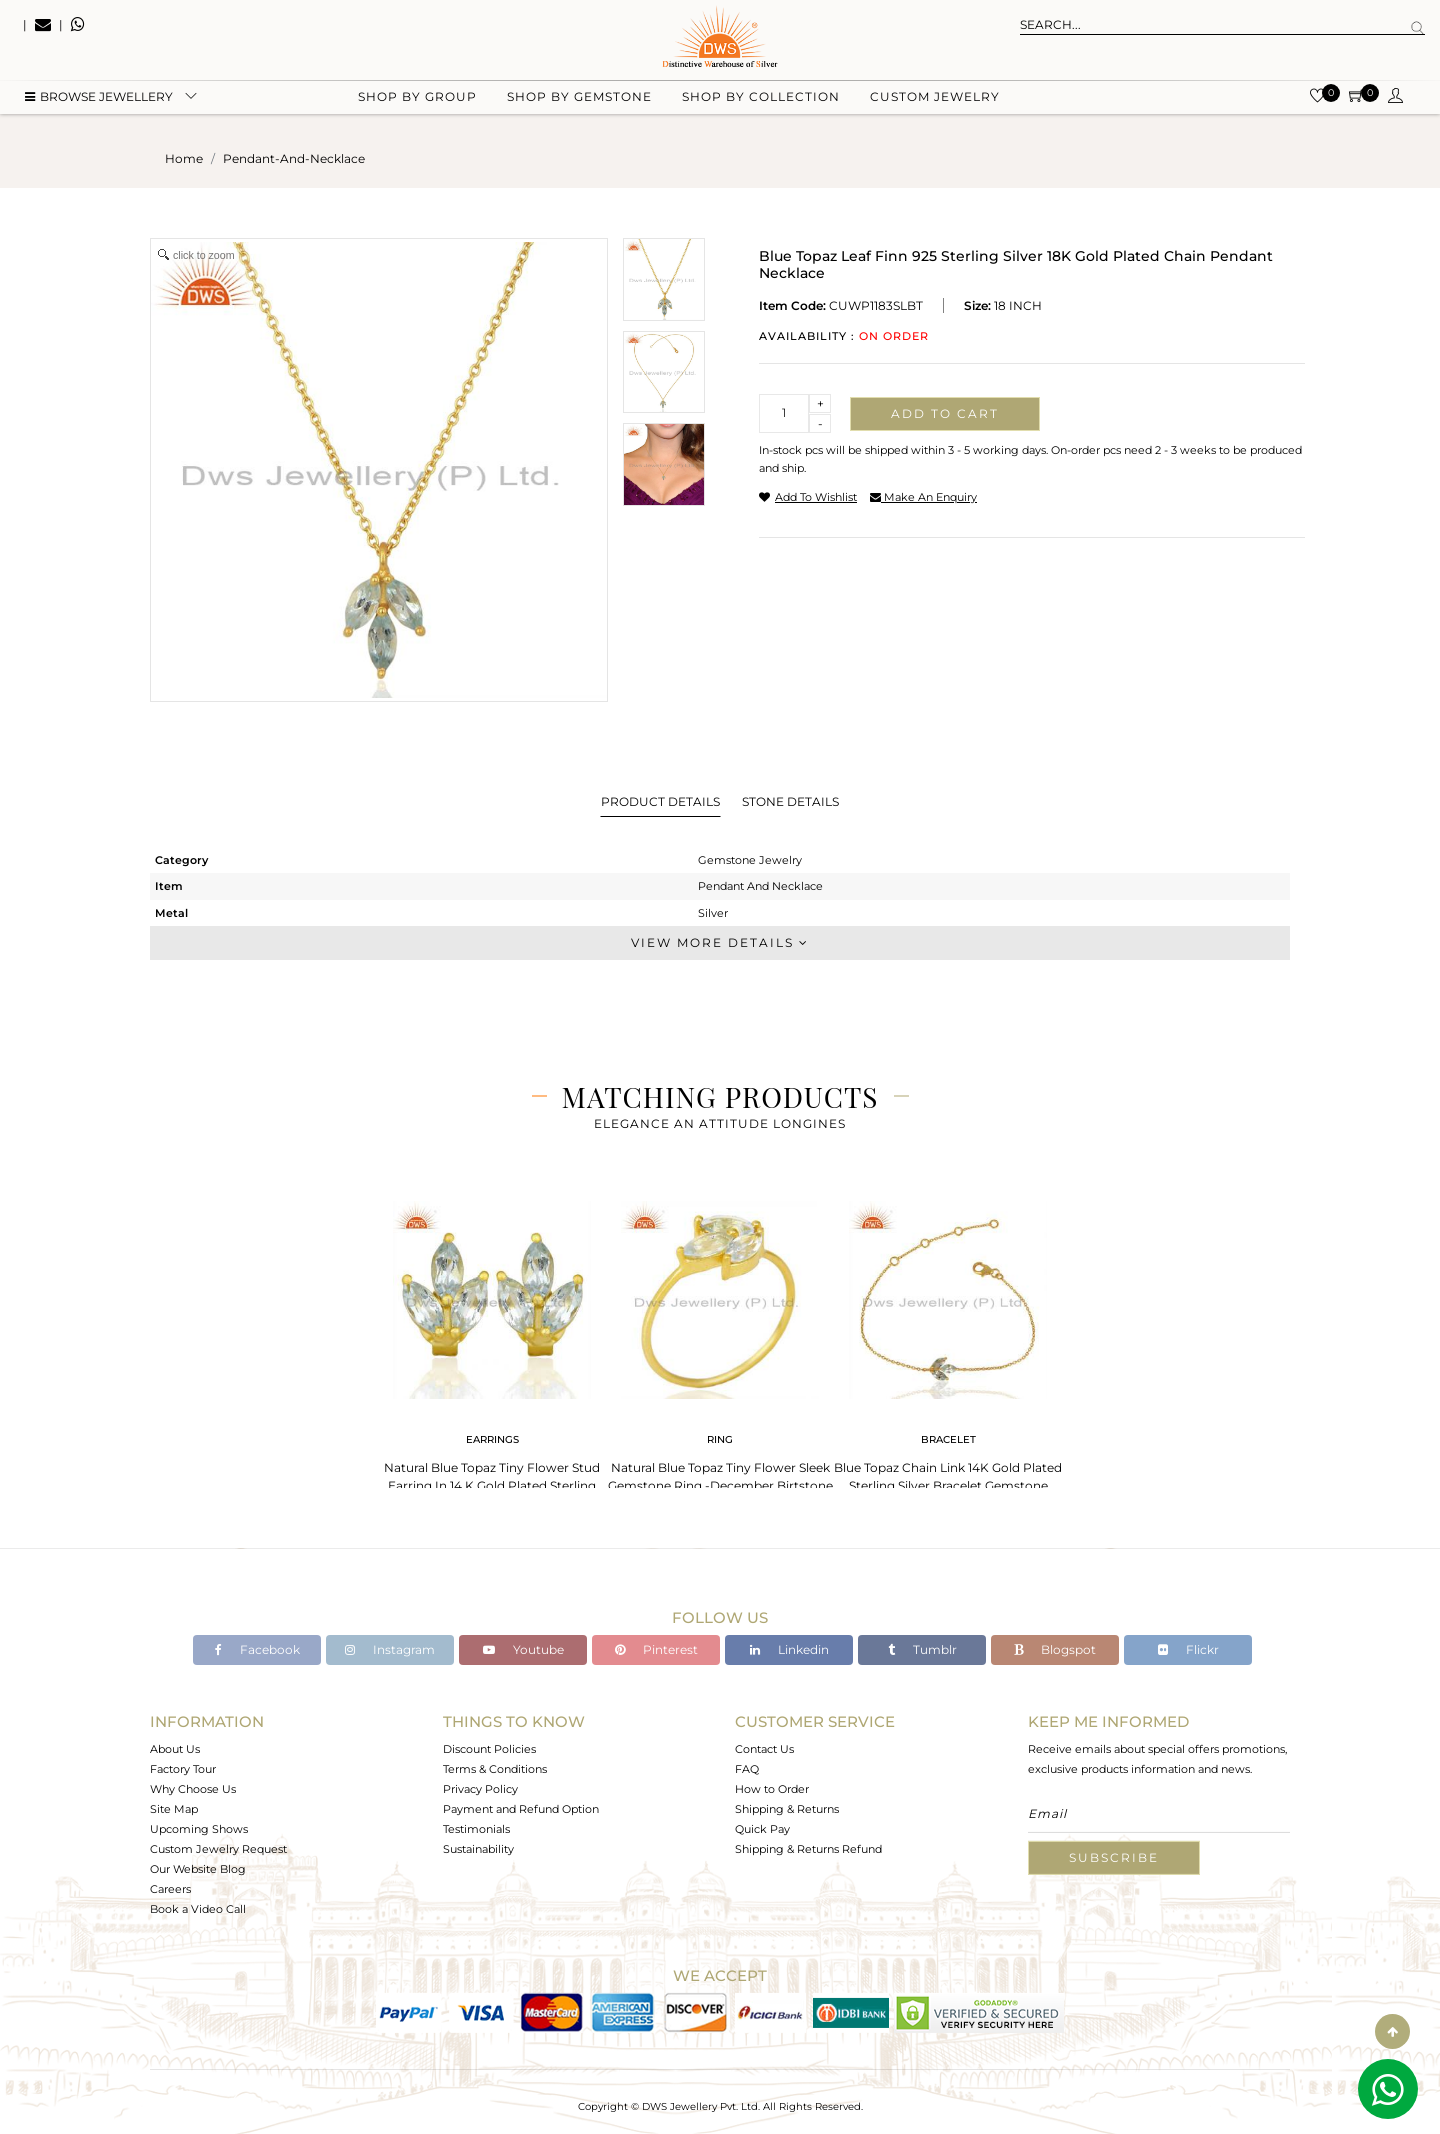 The image size is (1440, 2134). What do you see at coordinates (761, 100) in the screenshot?
I see `Shop by collection` at bounding box center [761, 100].